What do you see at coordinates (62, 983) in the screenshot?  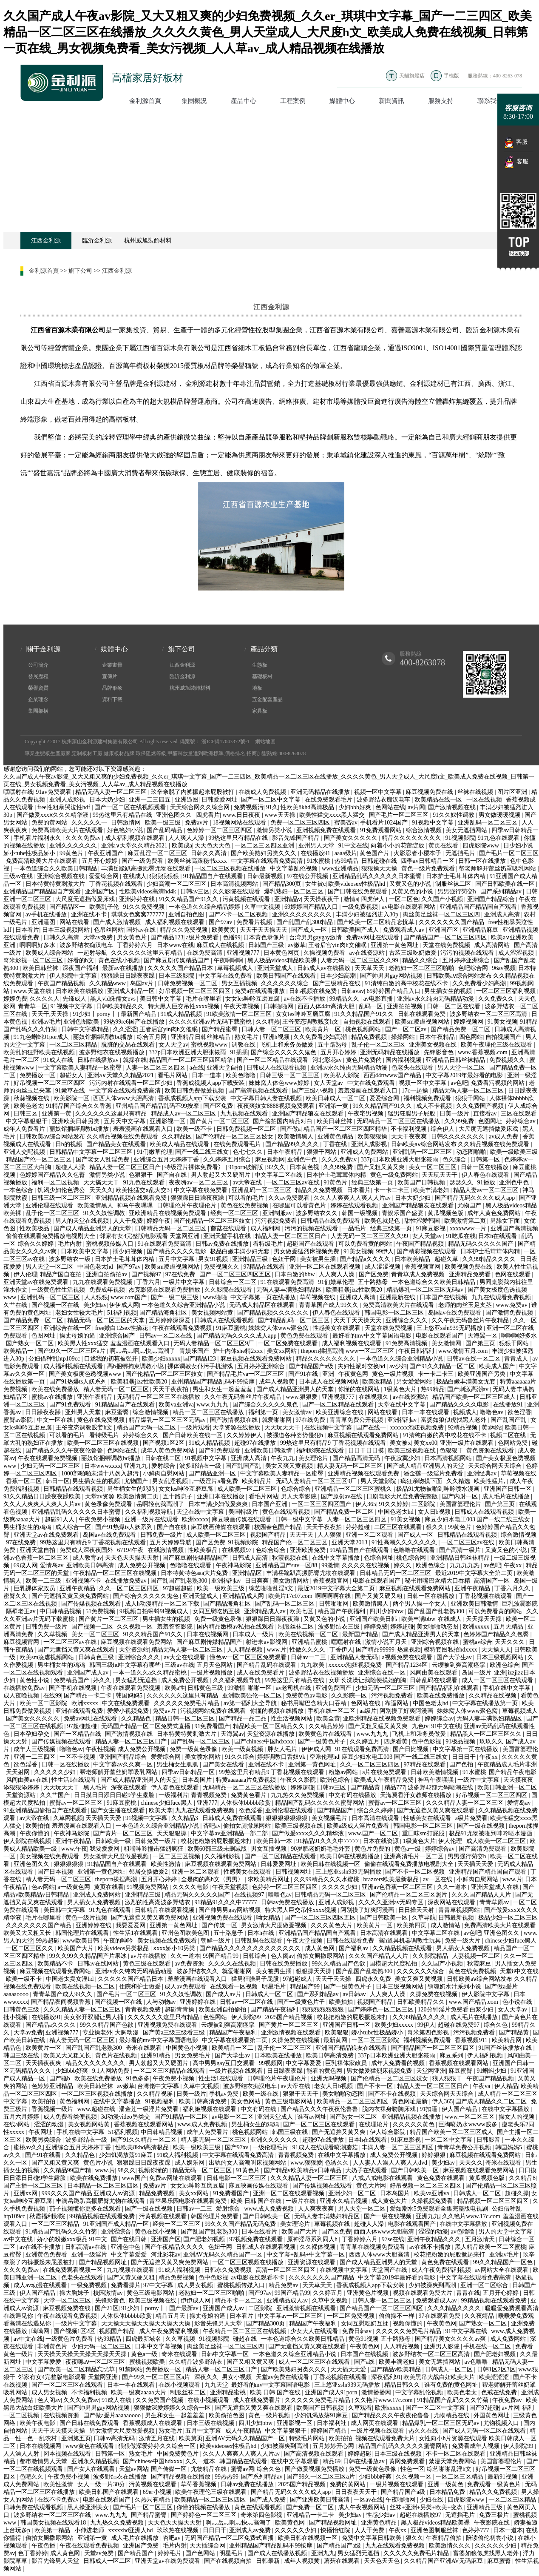 I see `午夜国产精品视频` at bounding box center [62, 983].